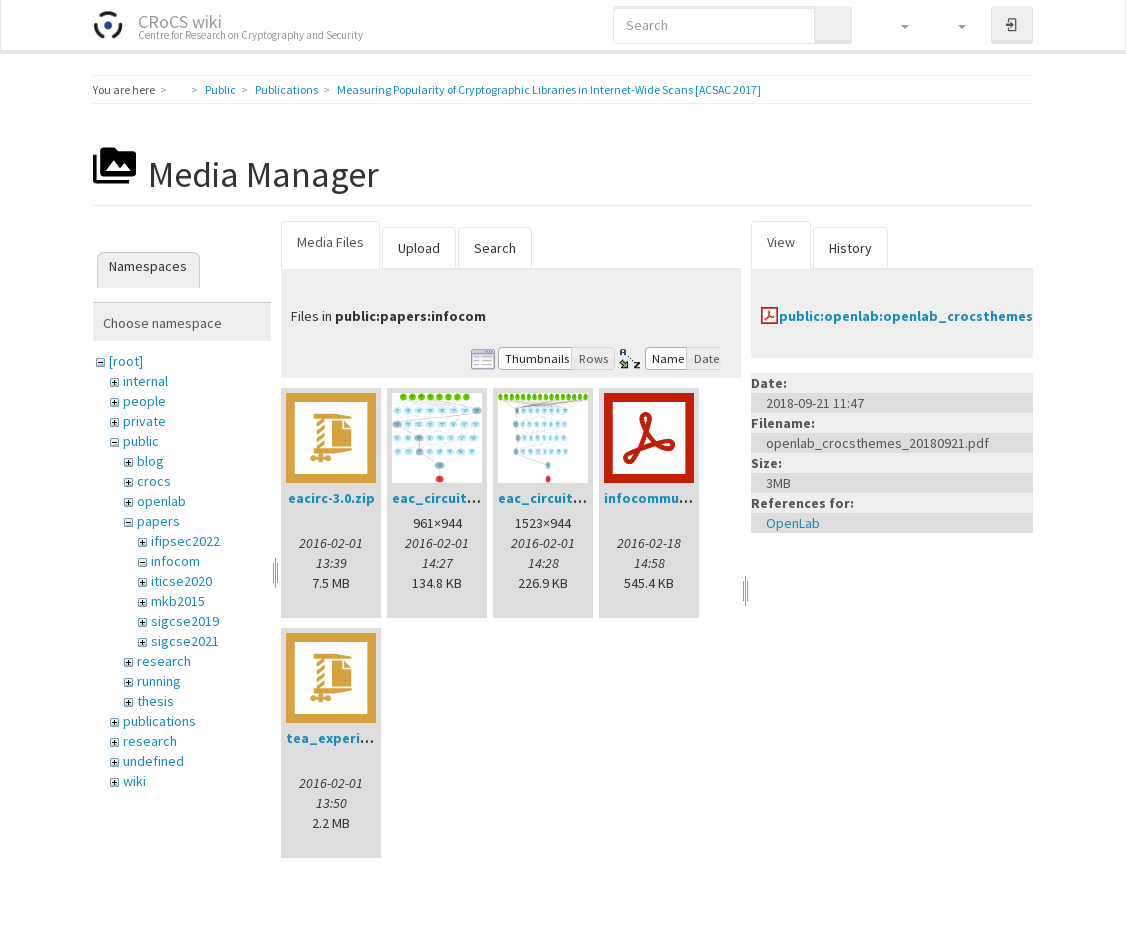 This screenshot has height=940, width=1126. I want to click on wiki, so click(134, 781).